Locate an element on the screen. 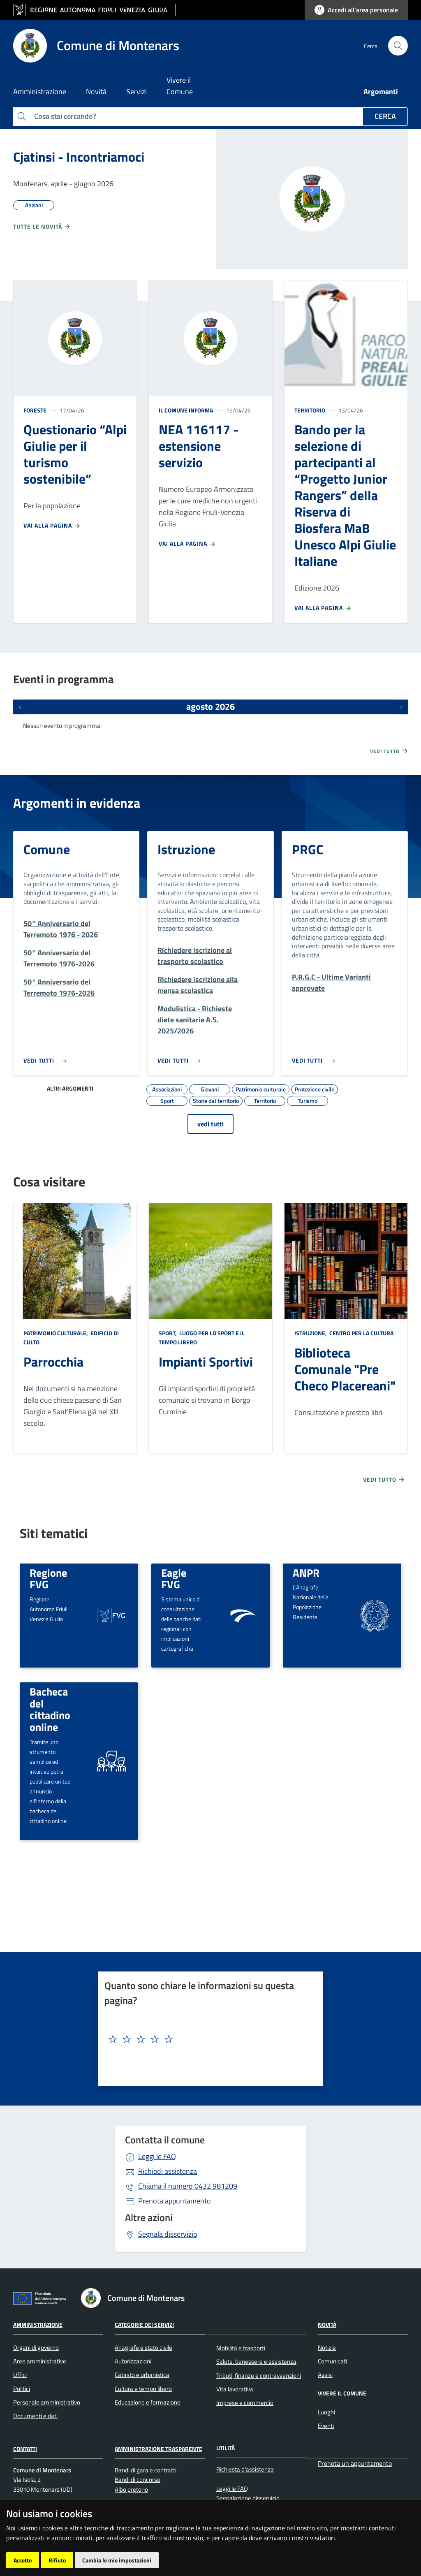 The width and height of the screenshot is (421, 2576). Istruzione is located at coordinates (186, 849).